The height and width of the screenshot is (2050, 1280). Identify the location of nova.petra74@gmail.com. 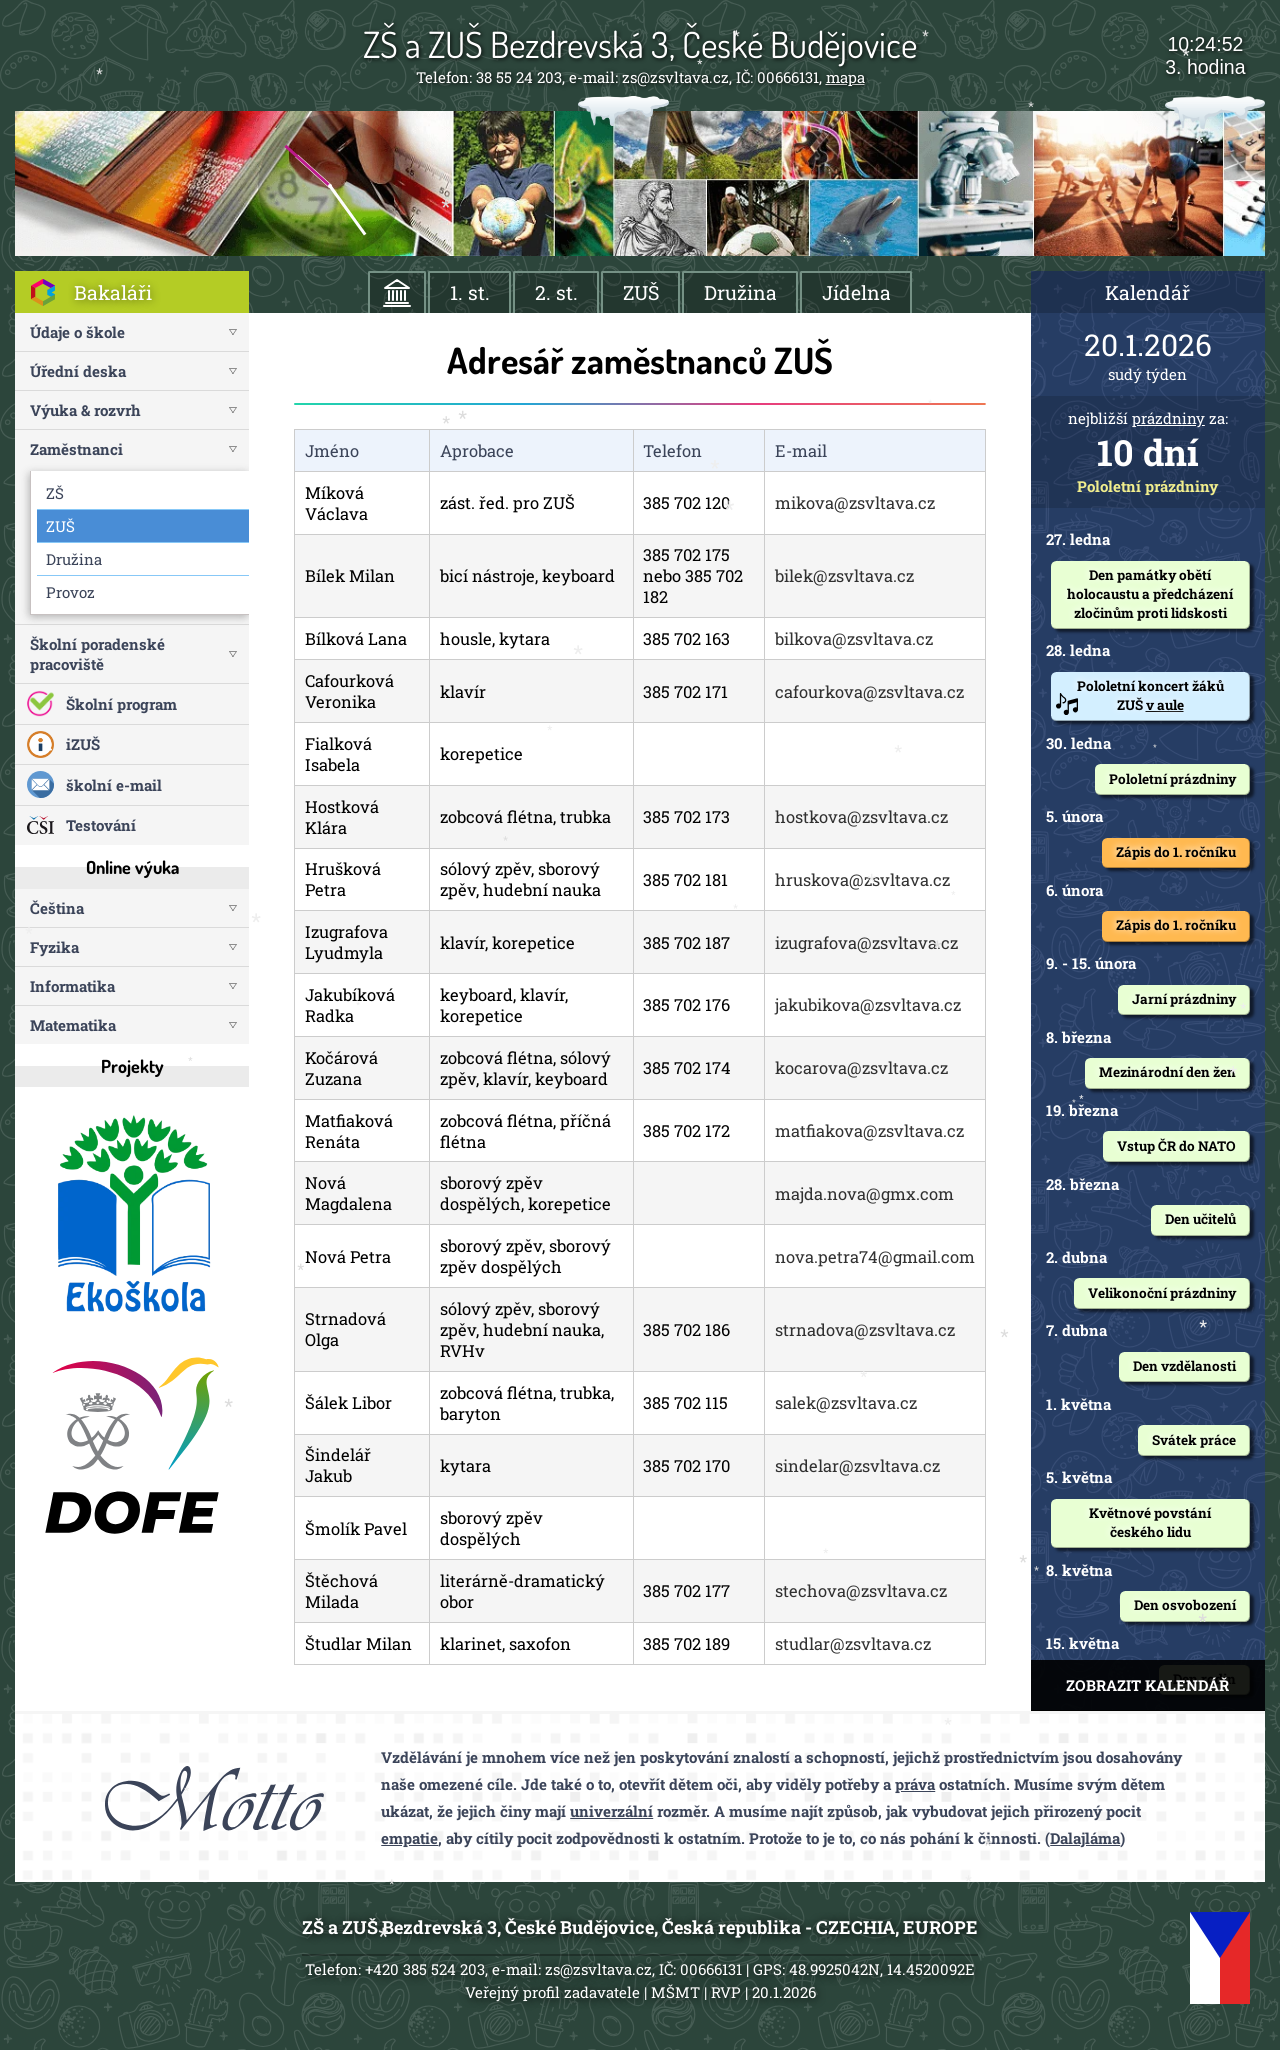
(875, 1256).